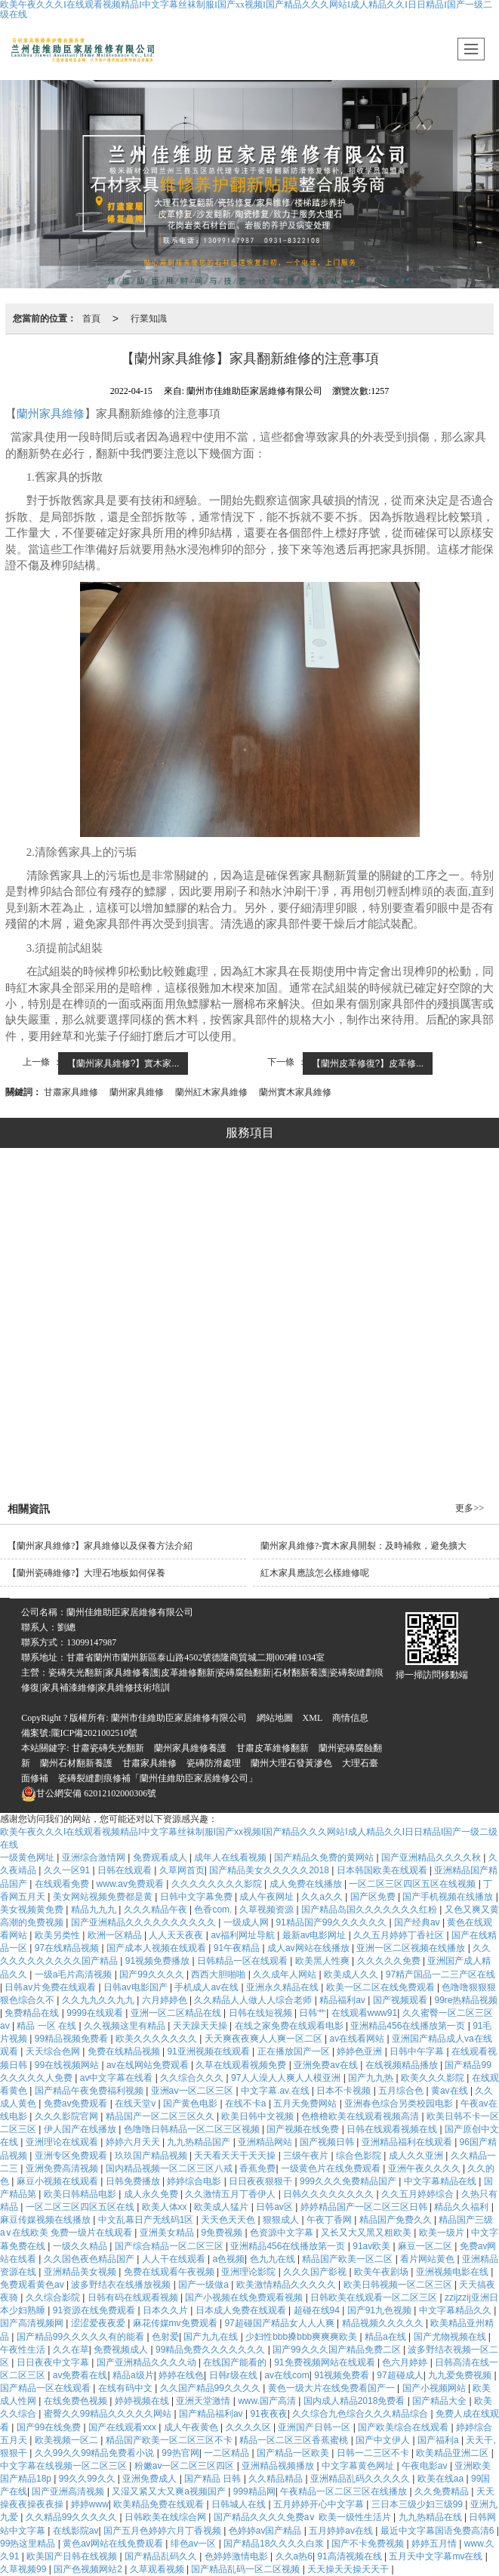 Image resolution: width=499 pixels, height=2576 pixels. What do you see at coordinates (380, 2310) in the screenshot?
I see `国产91九色视频` at bounding box center [380, 2310].